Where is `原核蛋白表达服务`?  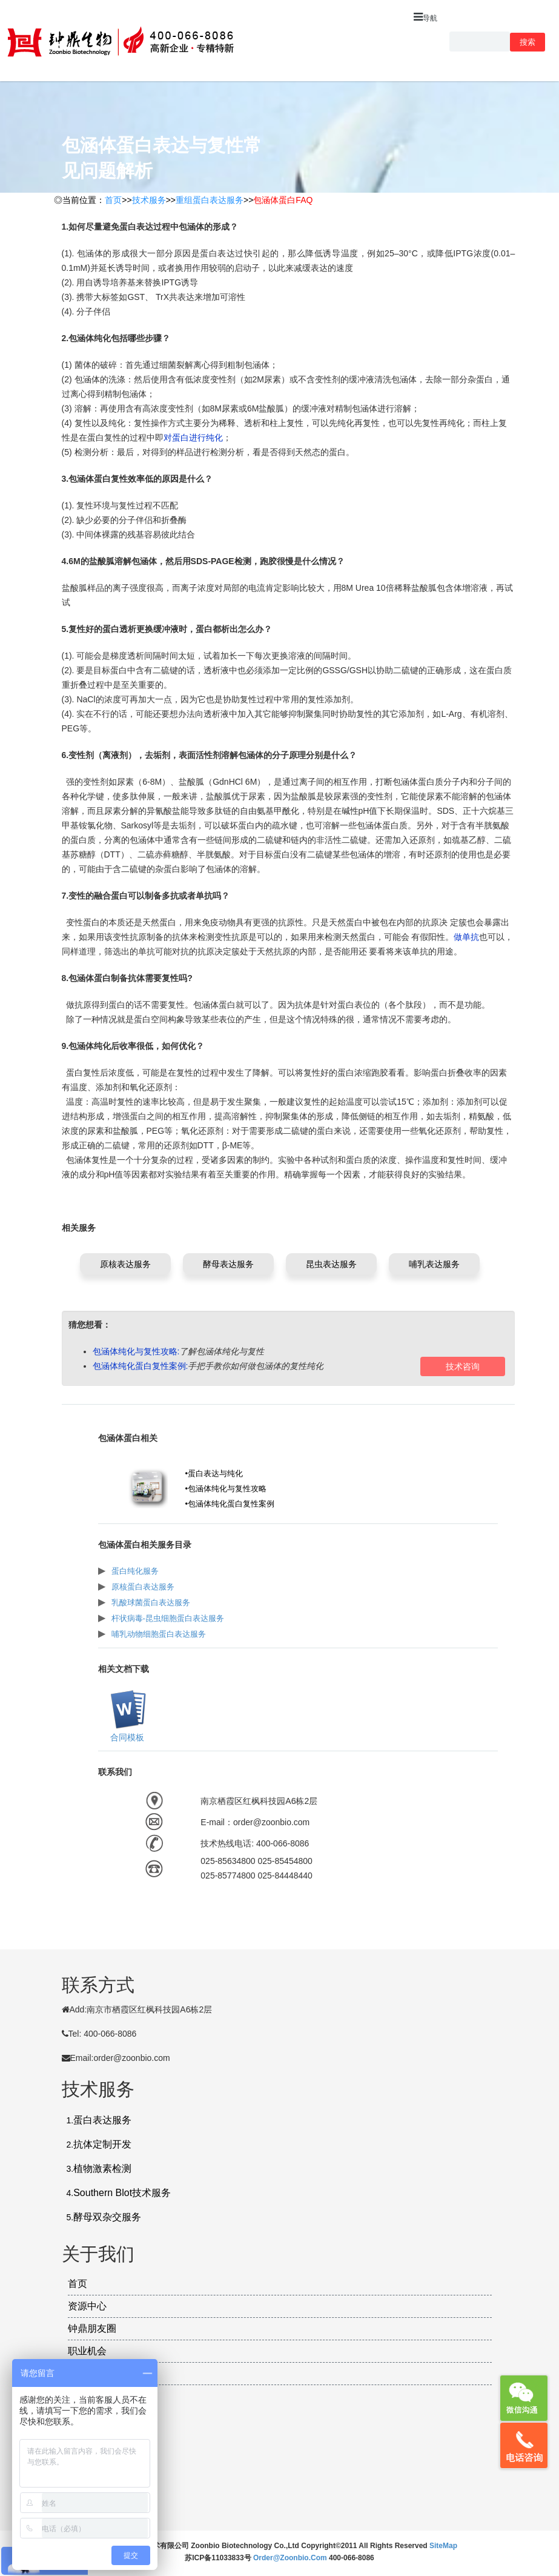
原核蛋白表达服务 is located at coordinates (142, 1586).